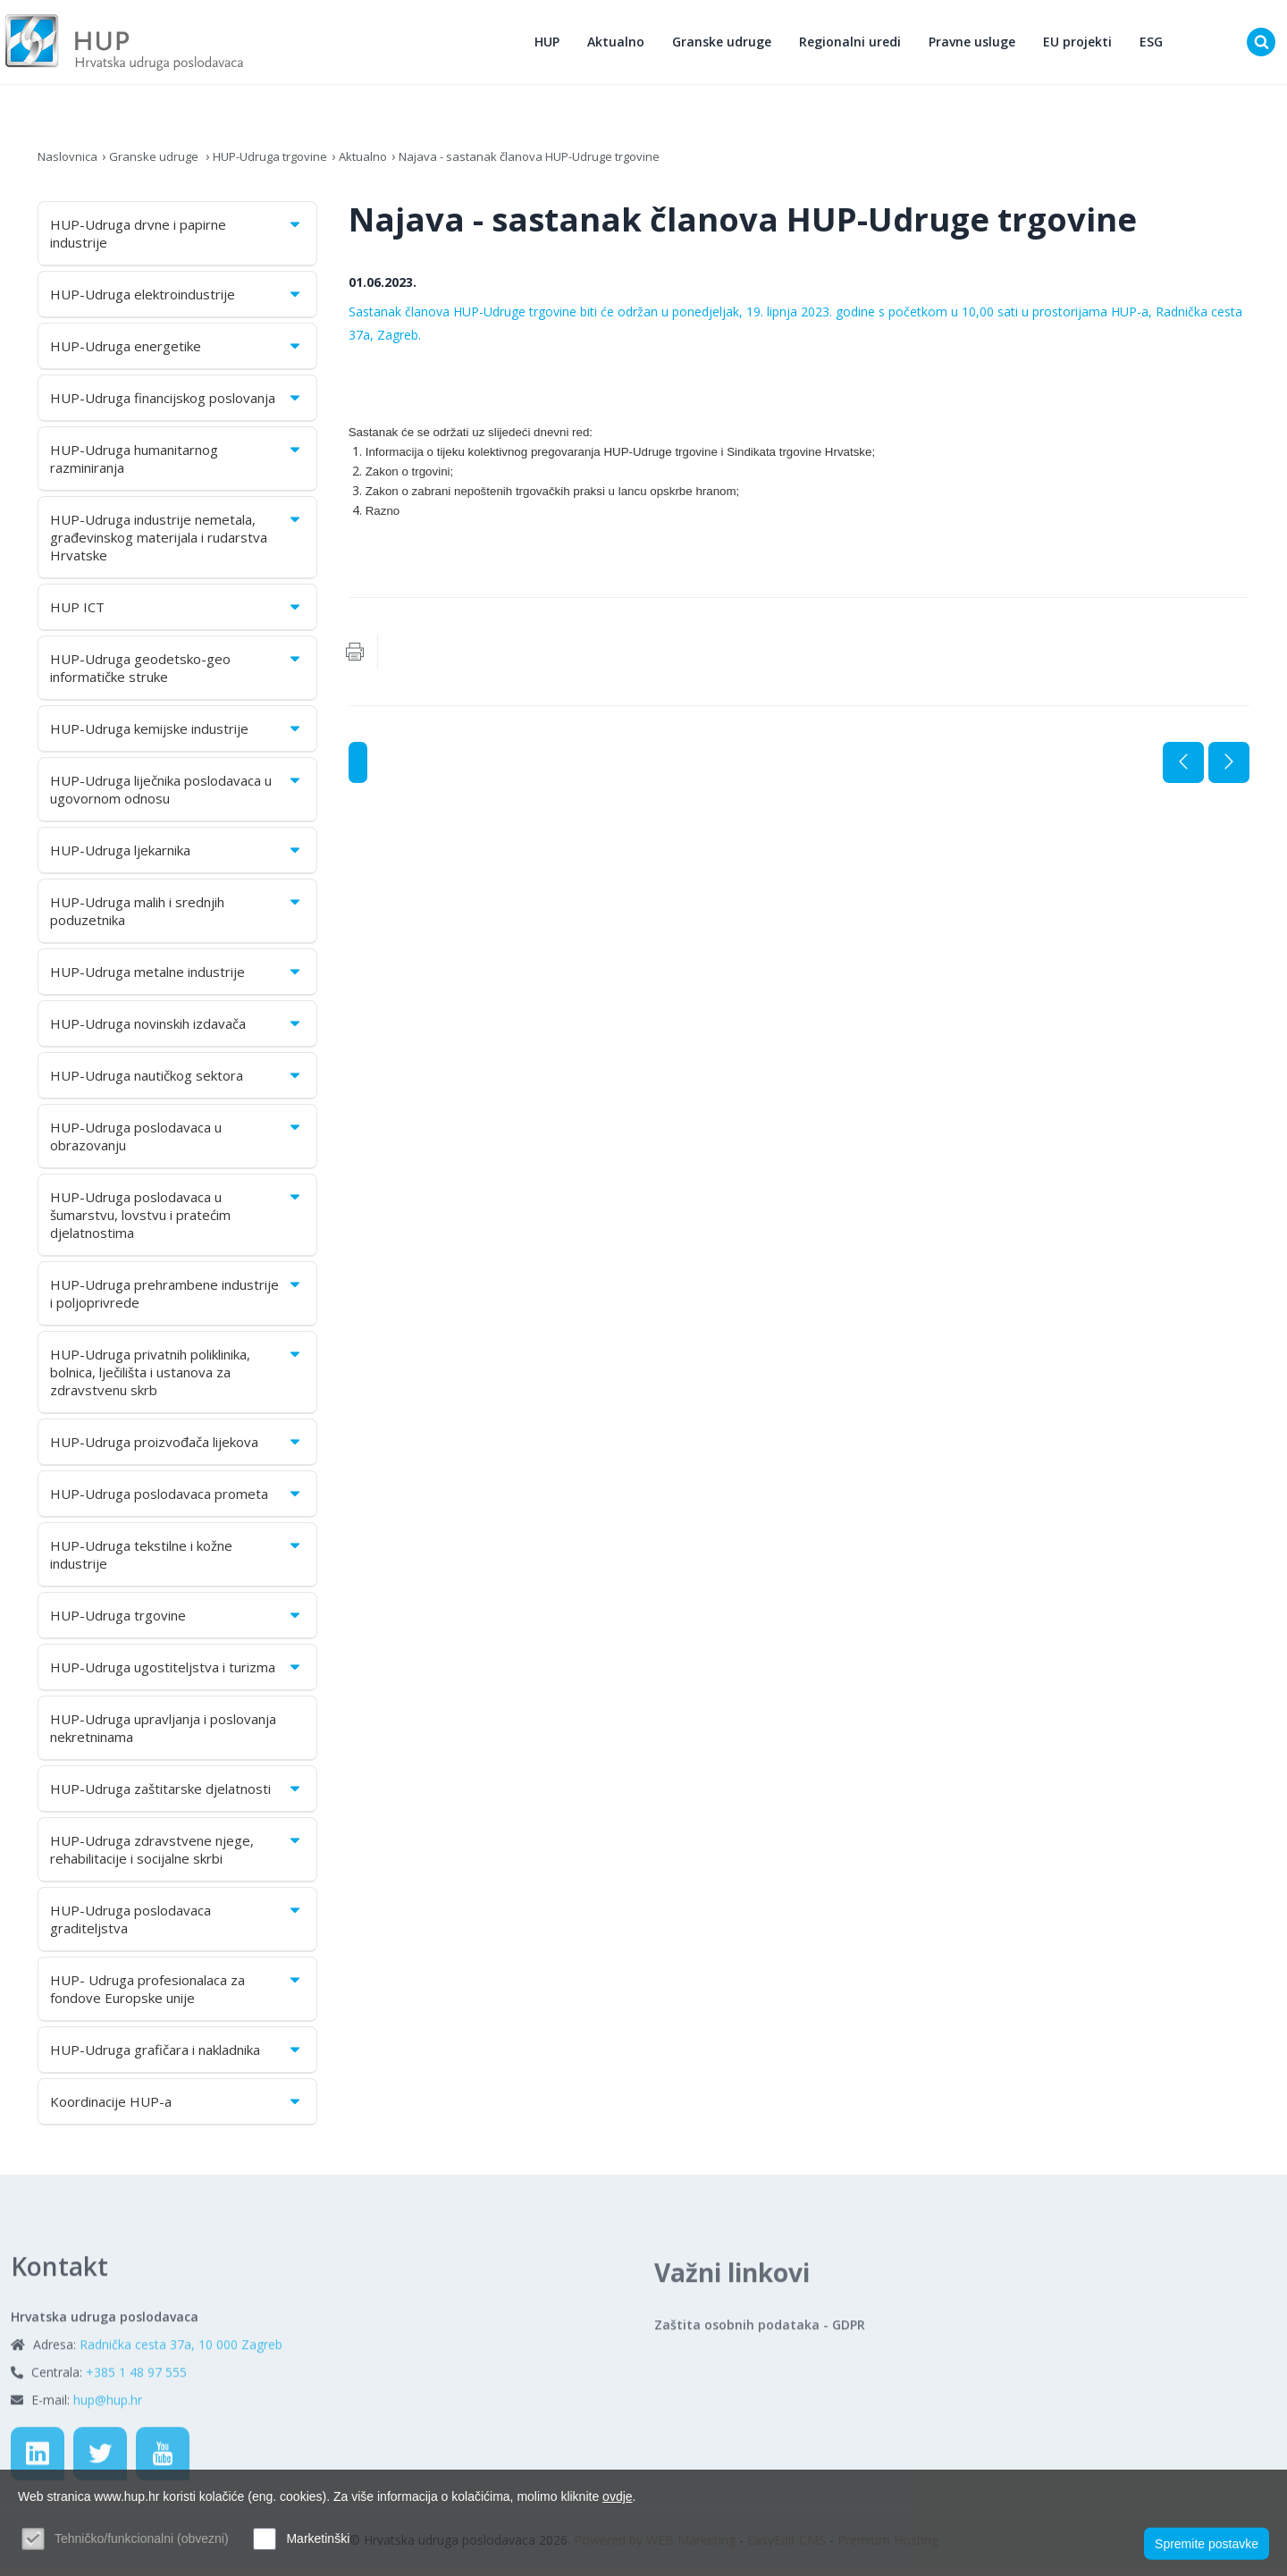 The image size is (1287, 2576). I want to click on HUP-Udruga privatnih poliklinika, bolnica, lječilišta i ustanova za zdravstvenu skrb, so click(176, 1379).